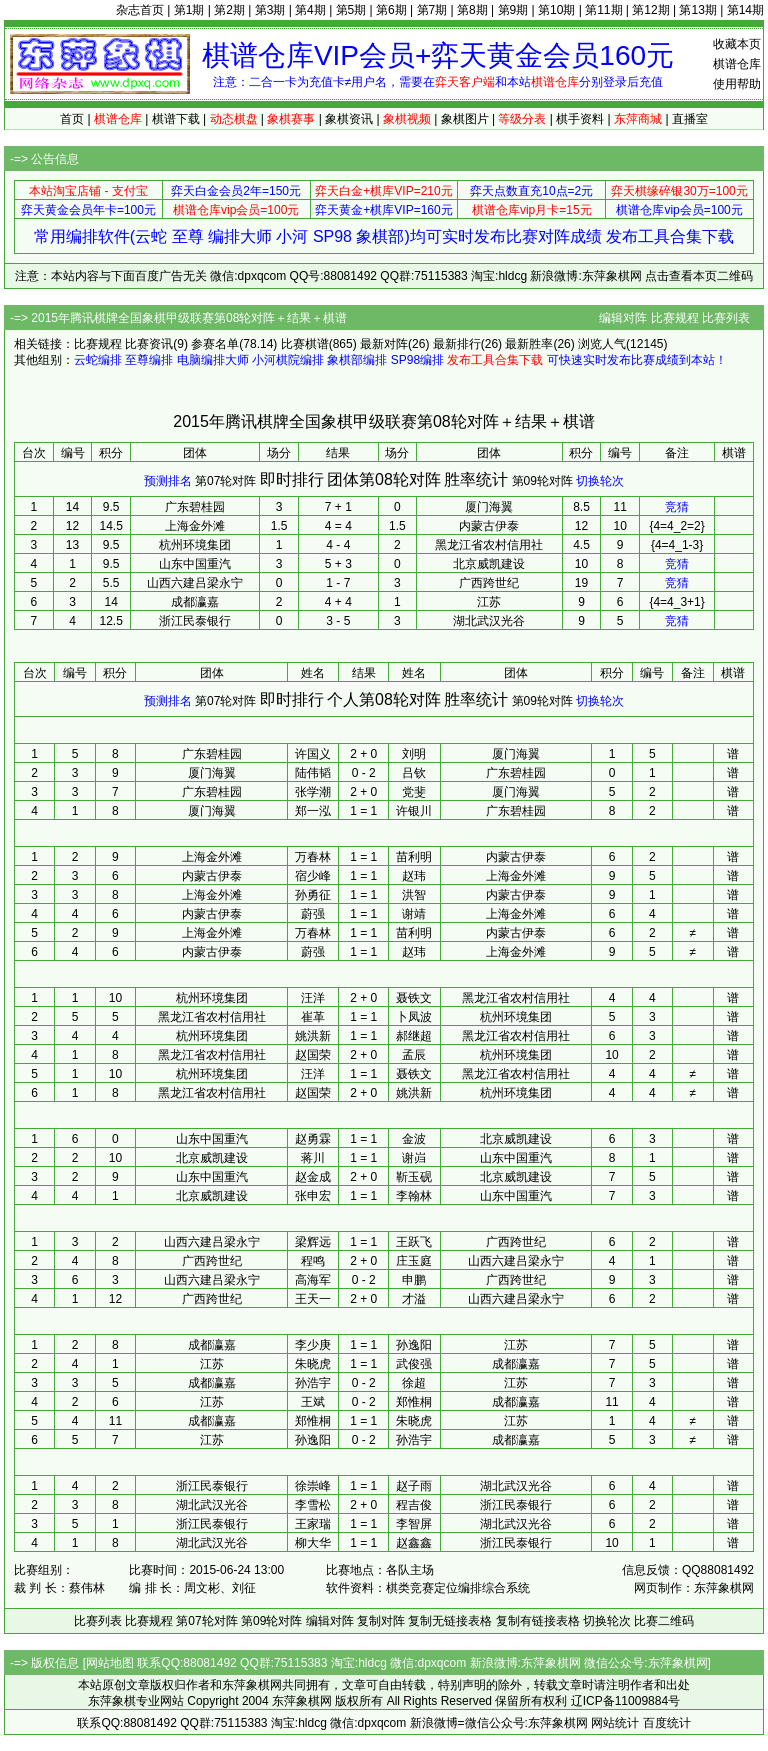 This screenshot has height=1751, width=768. I want to click on 收藏本页, so click(737, 44).